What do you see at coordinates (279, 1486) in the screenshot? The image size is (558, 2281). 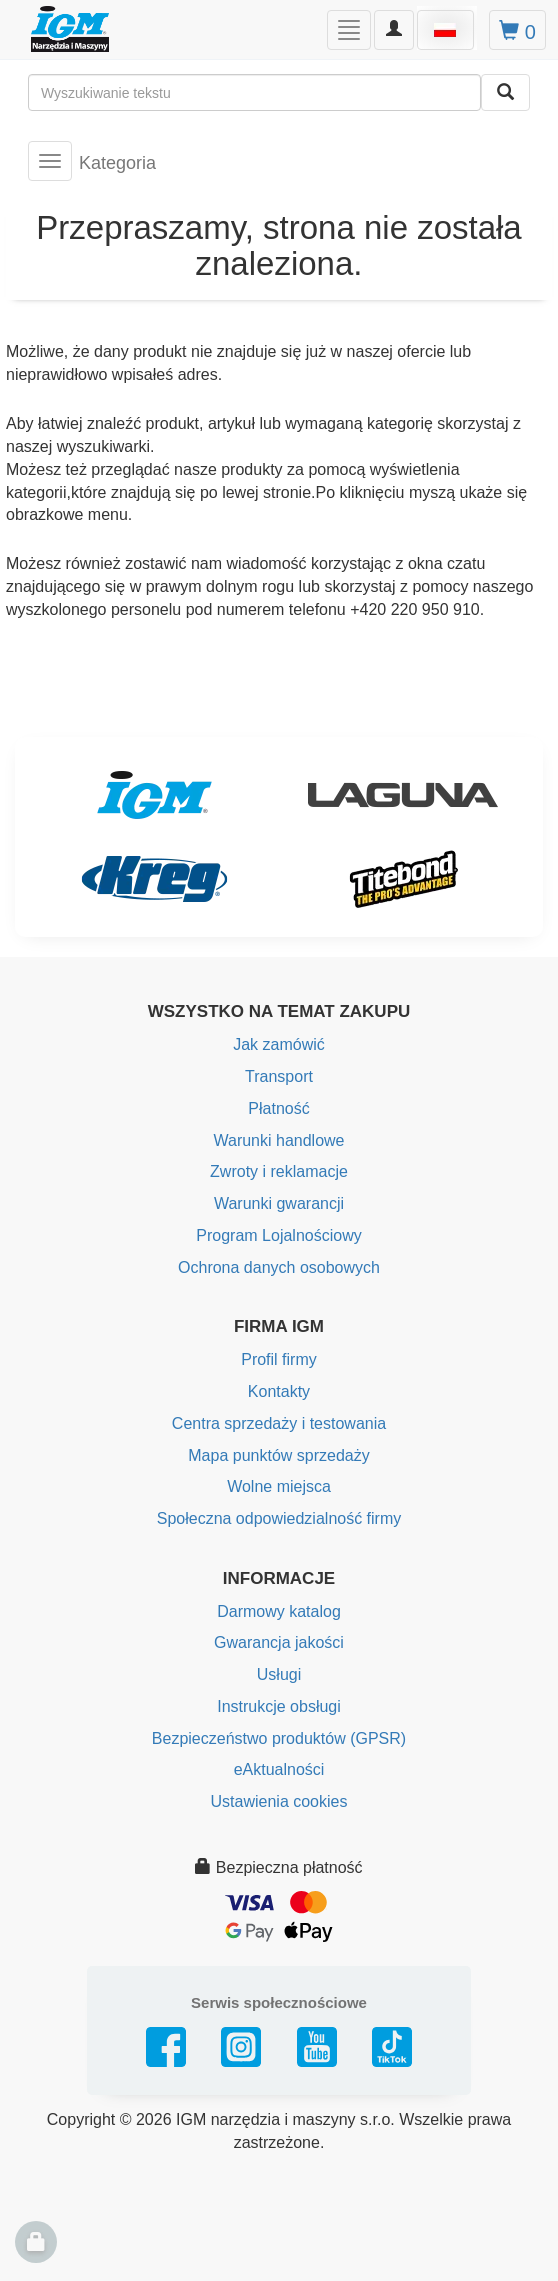 I see `Wolne miejsca` at bounding box center [279, 1486].